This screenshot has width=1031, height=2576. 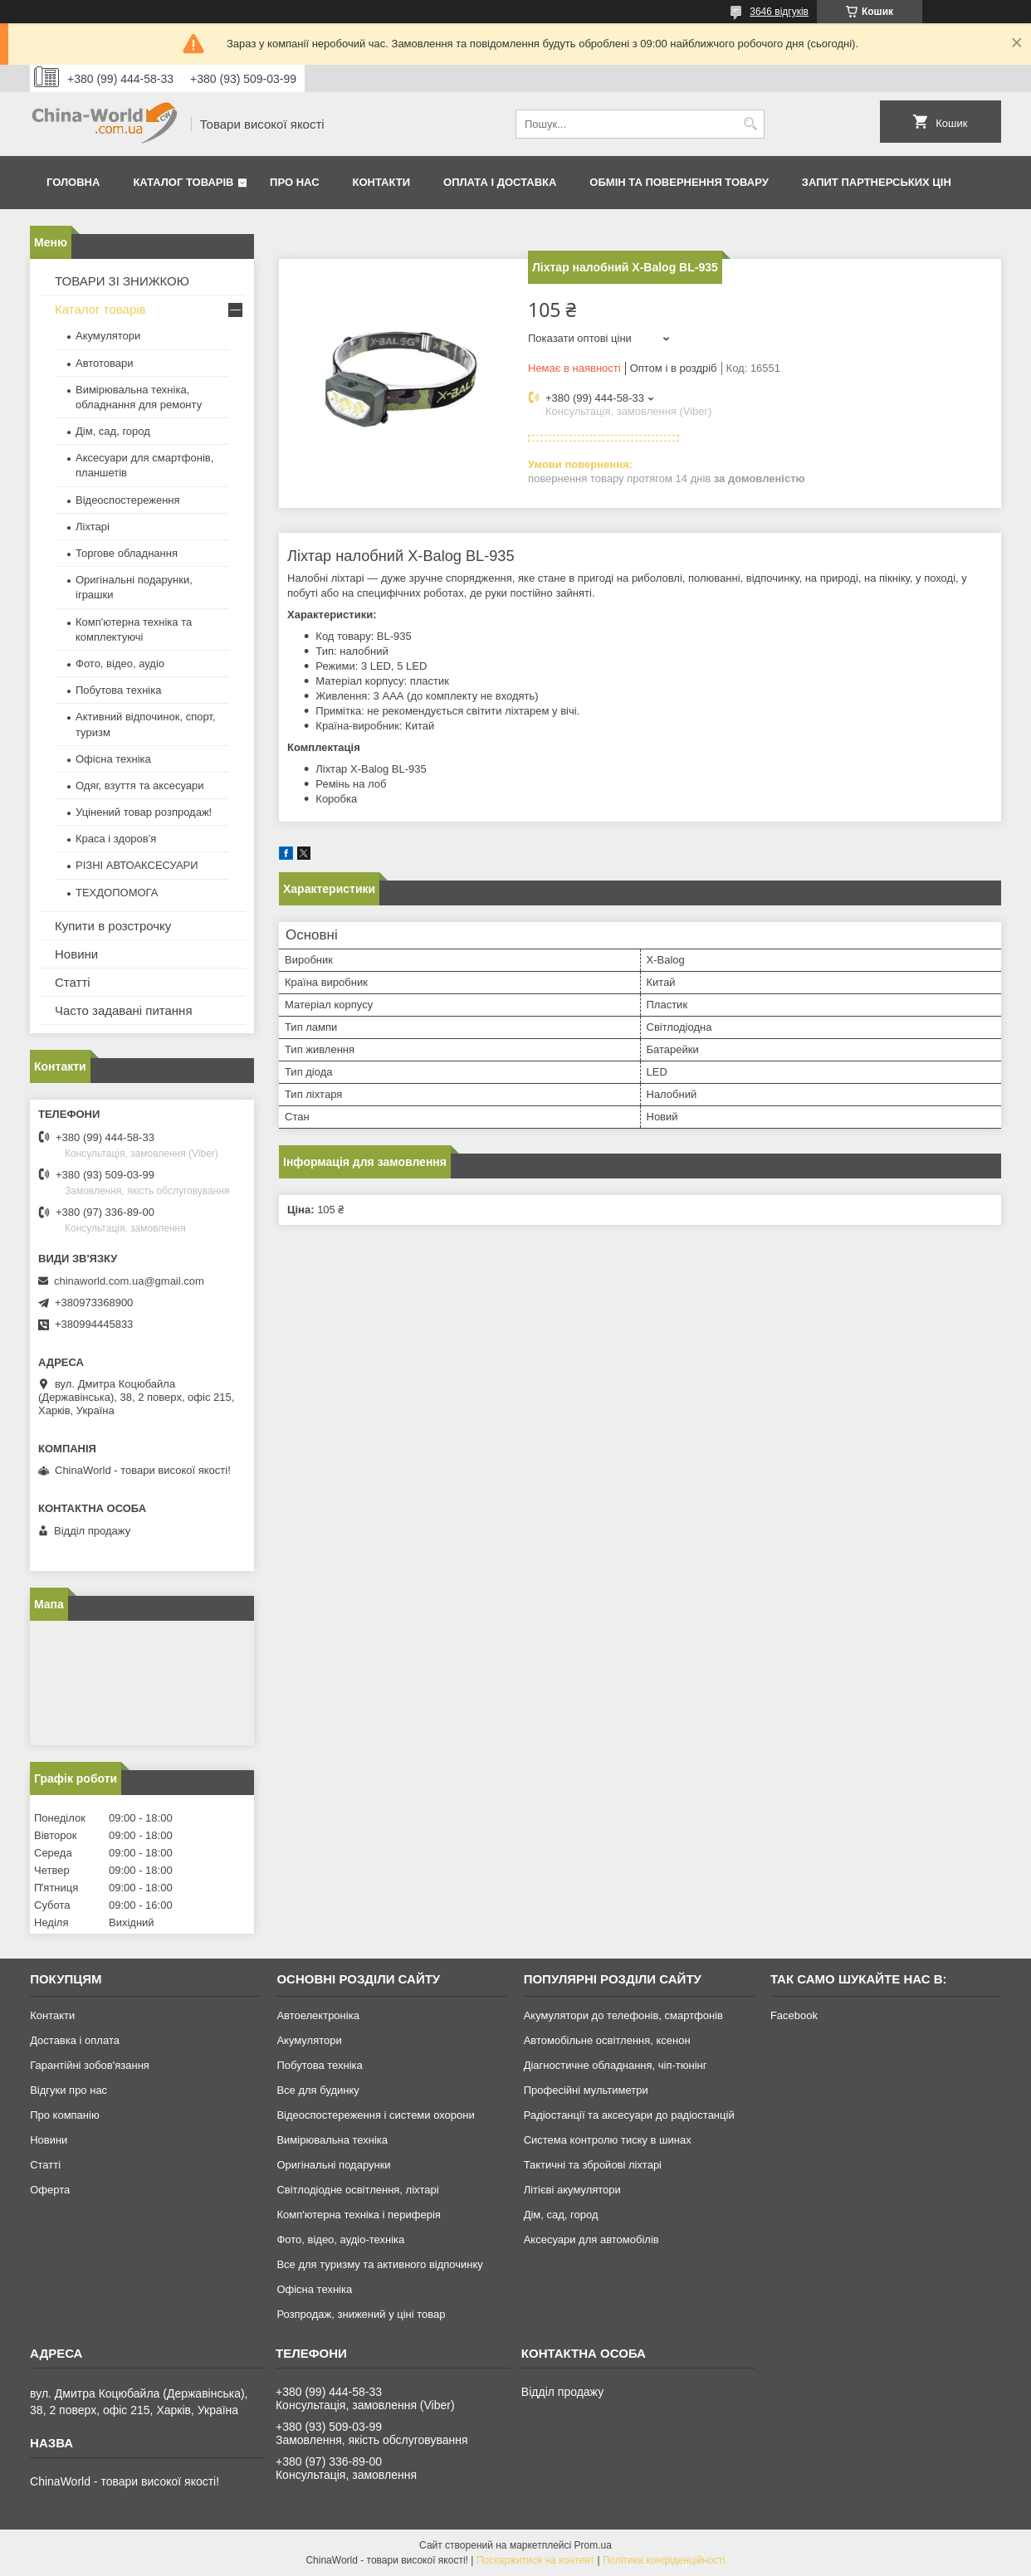 I want to click on ТЕХДОПОМОГА, so click(x=117, y=892).